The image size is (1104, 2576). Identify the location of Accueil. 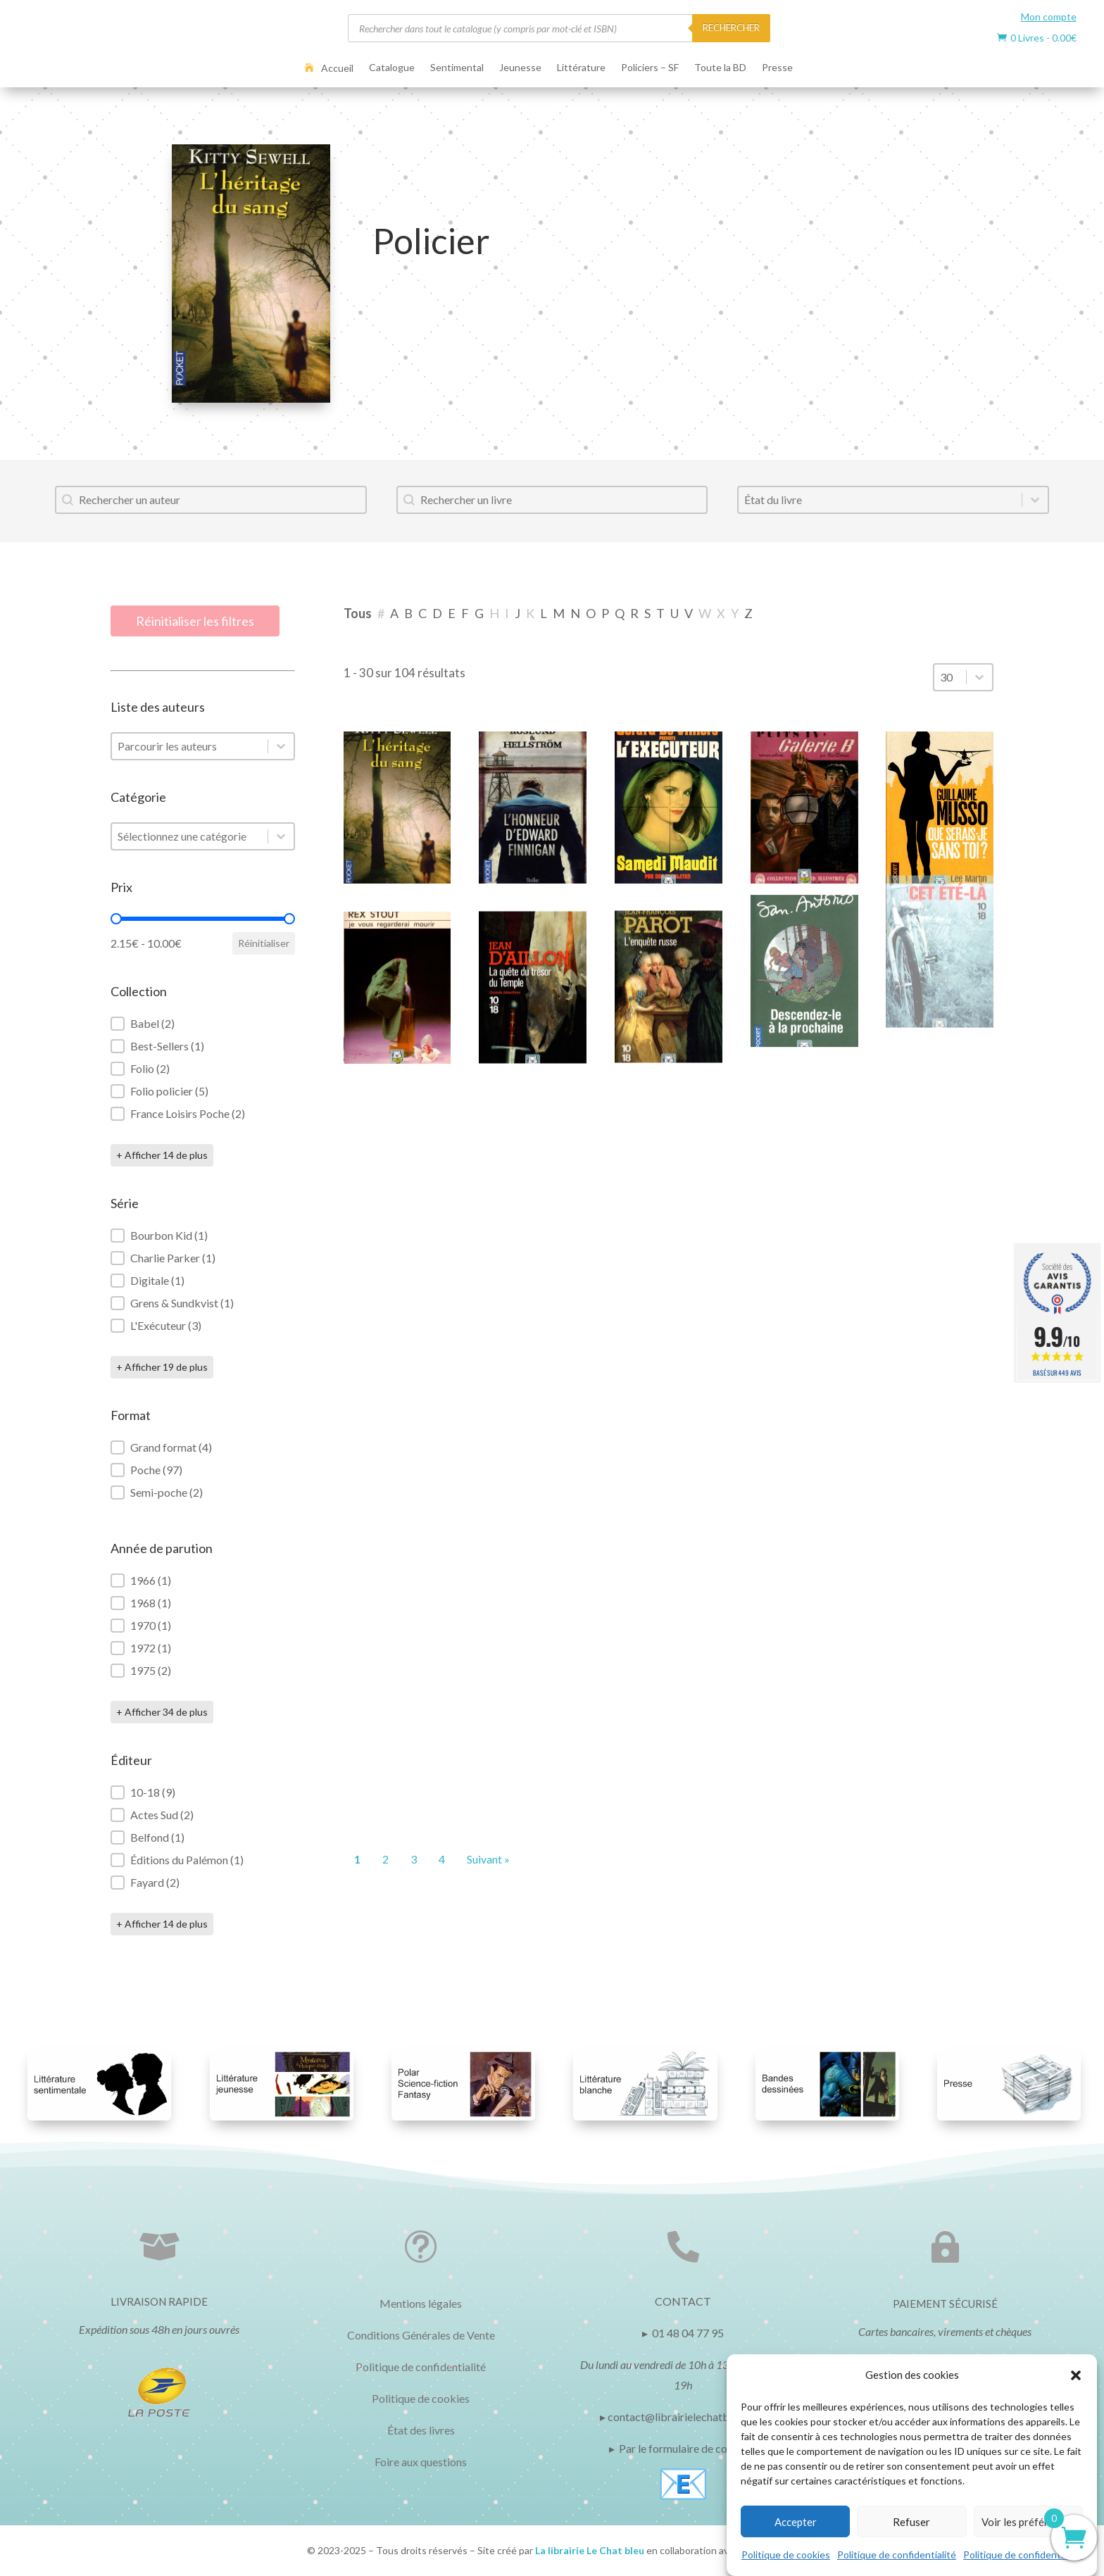
(337, 68).